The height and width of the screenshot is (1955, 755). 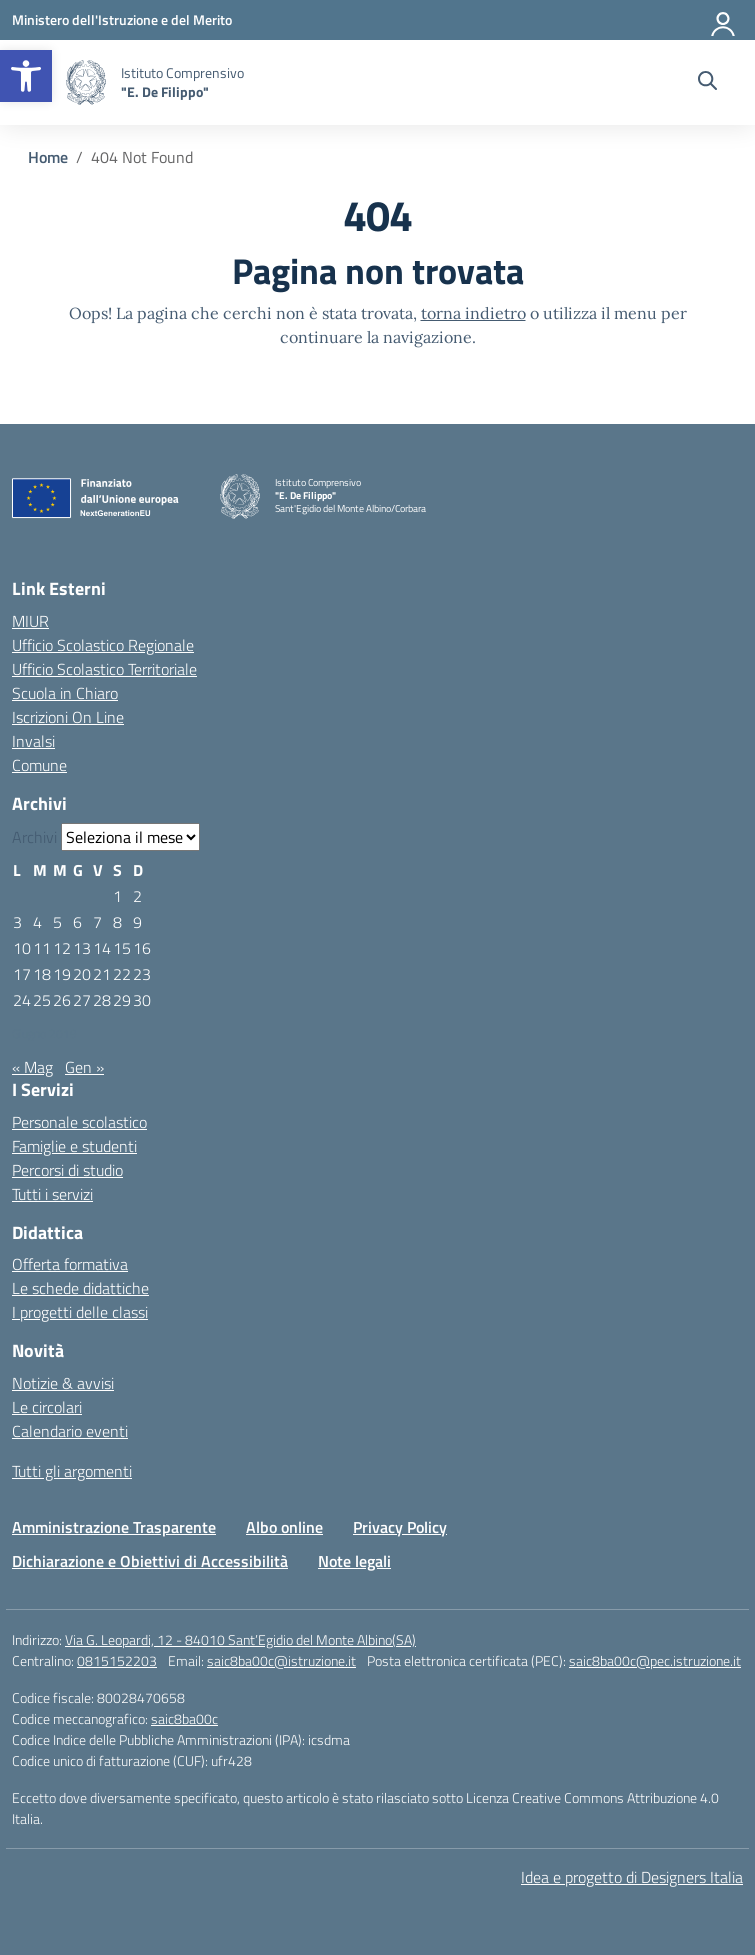 What do you see at coordinates (354, 1561) in the screenshot?
I see `Note legali` at bounding box center [354, 1561].